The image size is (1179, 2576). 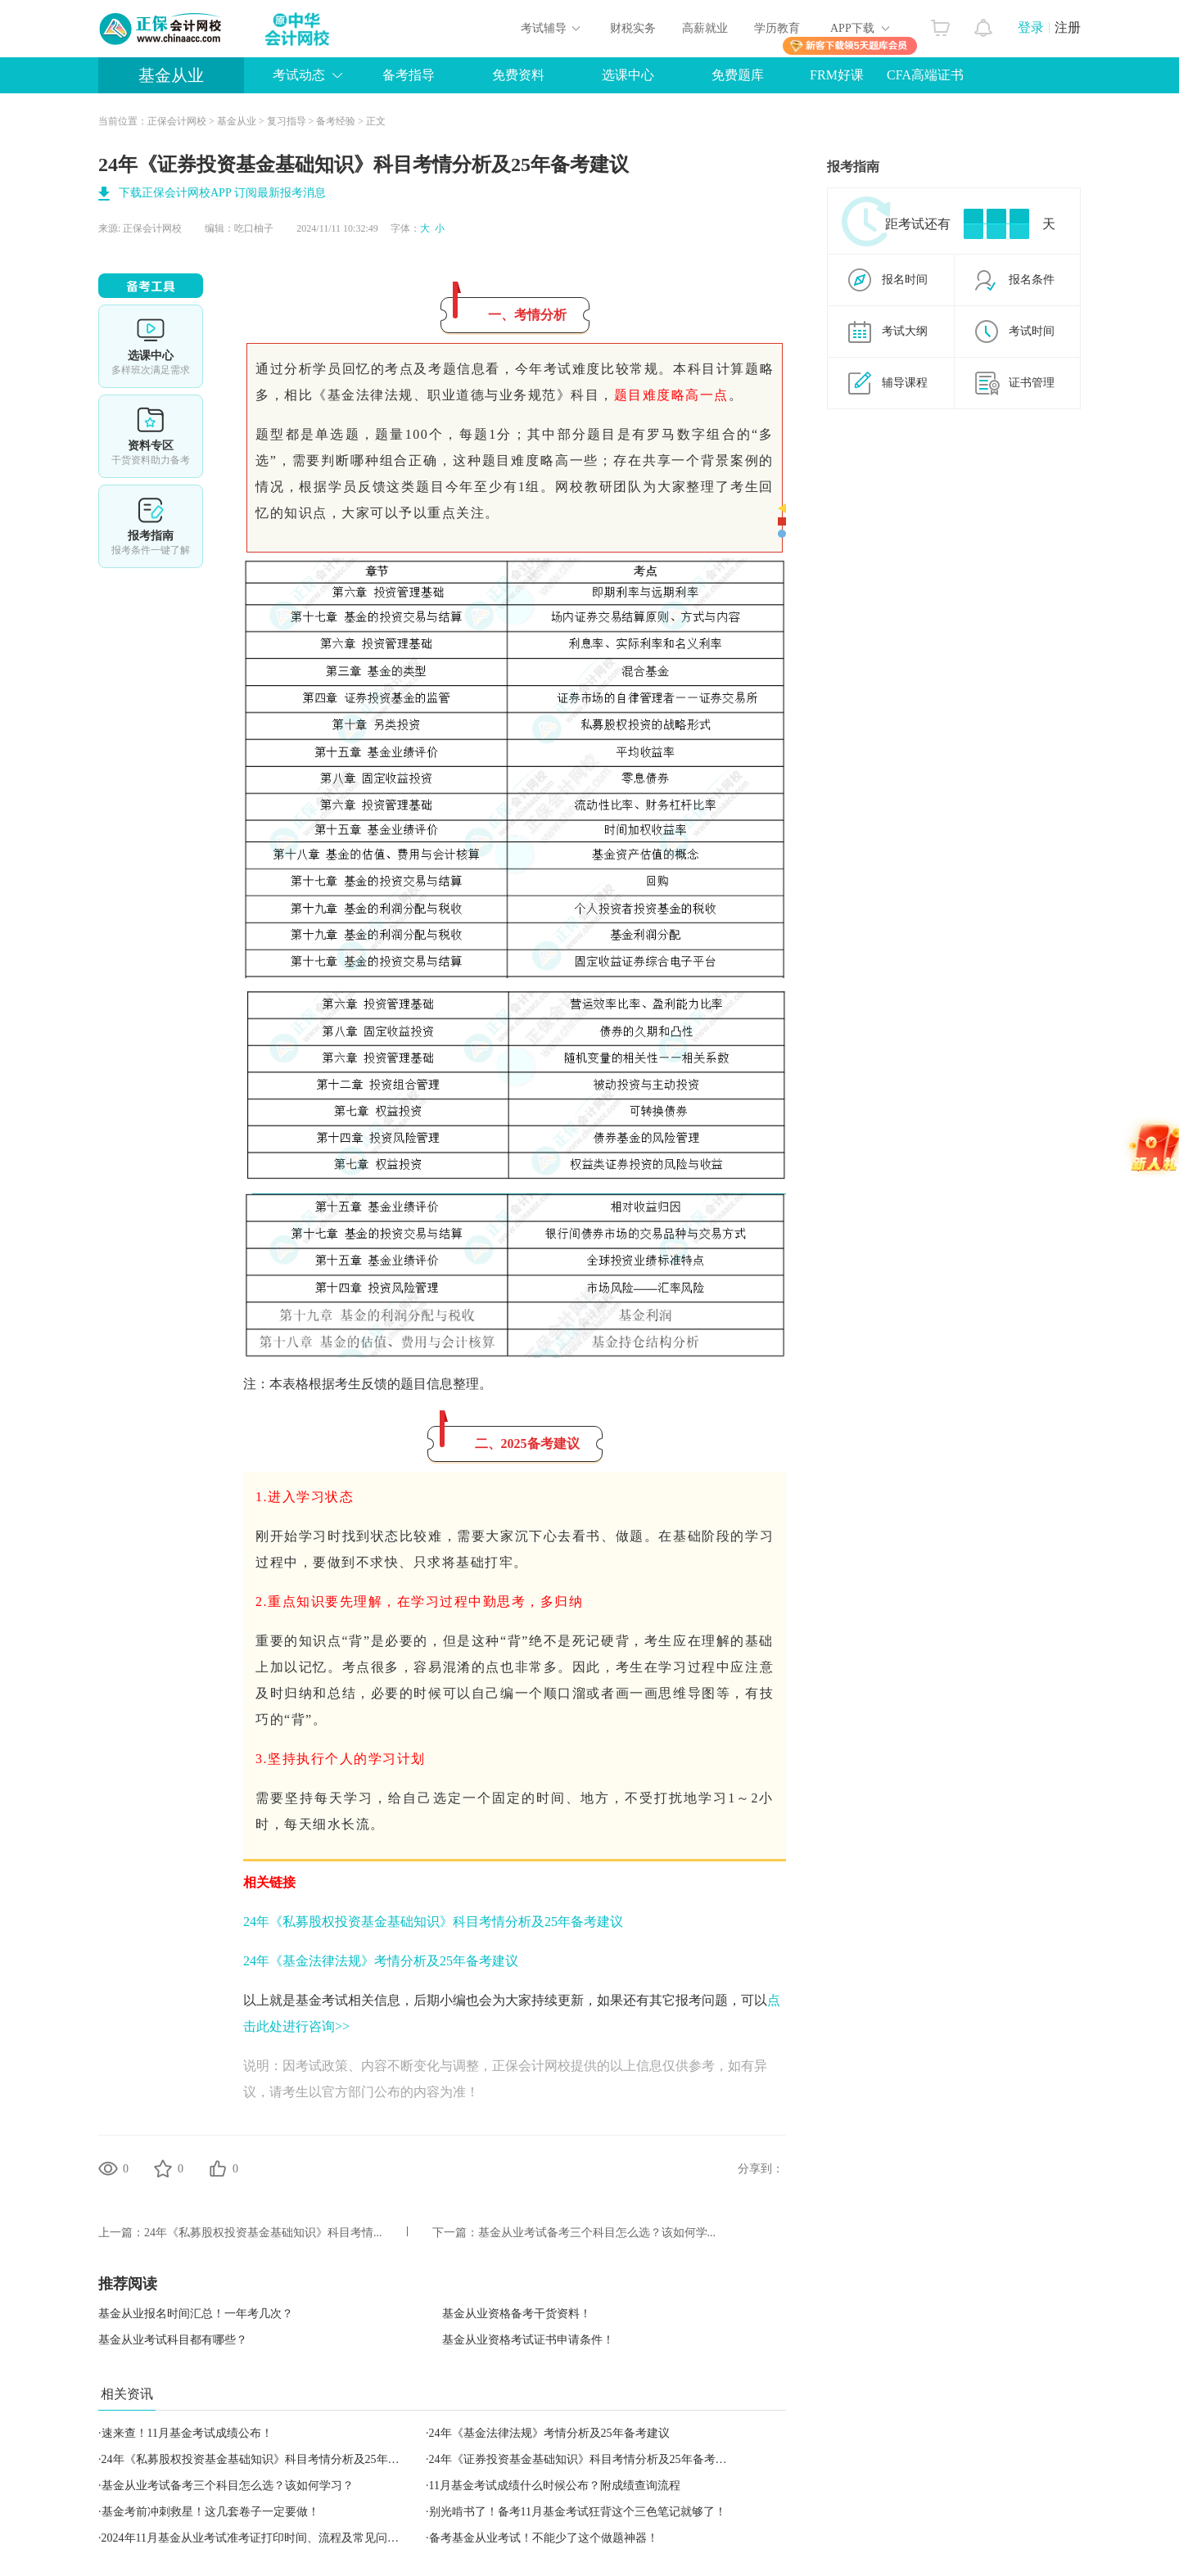 I want to click on 免费资料, so click(x=518, y=75).